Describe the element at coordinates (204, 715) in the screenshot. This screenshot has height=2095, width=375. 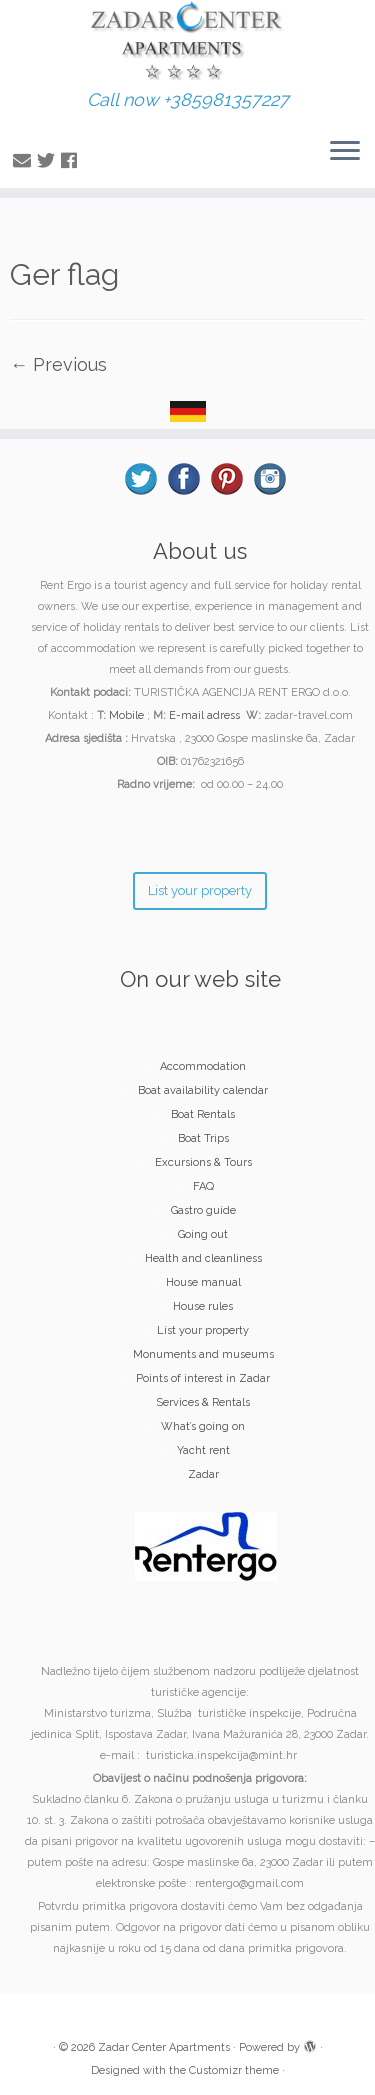
I see `E-mail adress` at that location.